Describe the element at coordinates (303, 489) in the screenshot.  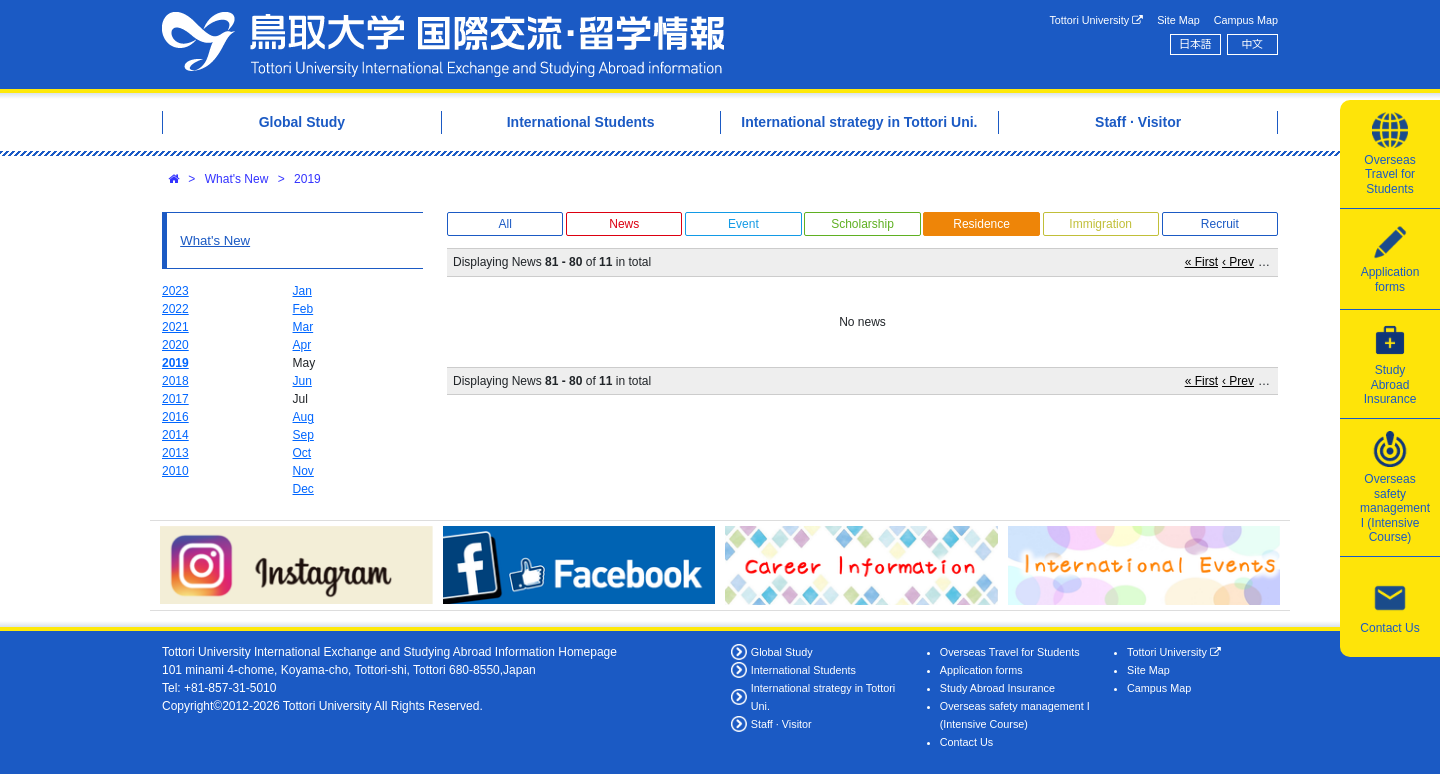
I see `Dec` at that location.